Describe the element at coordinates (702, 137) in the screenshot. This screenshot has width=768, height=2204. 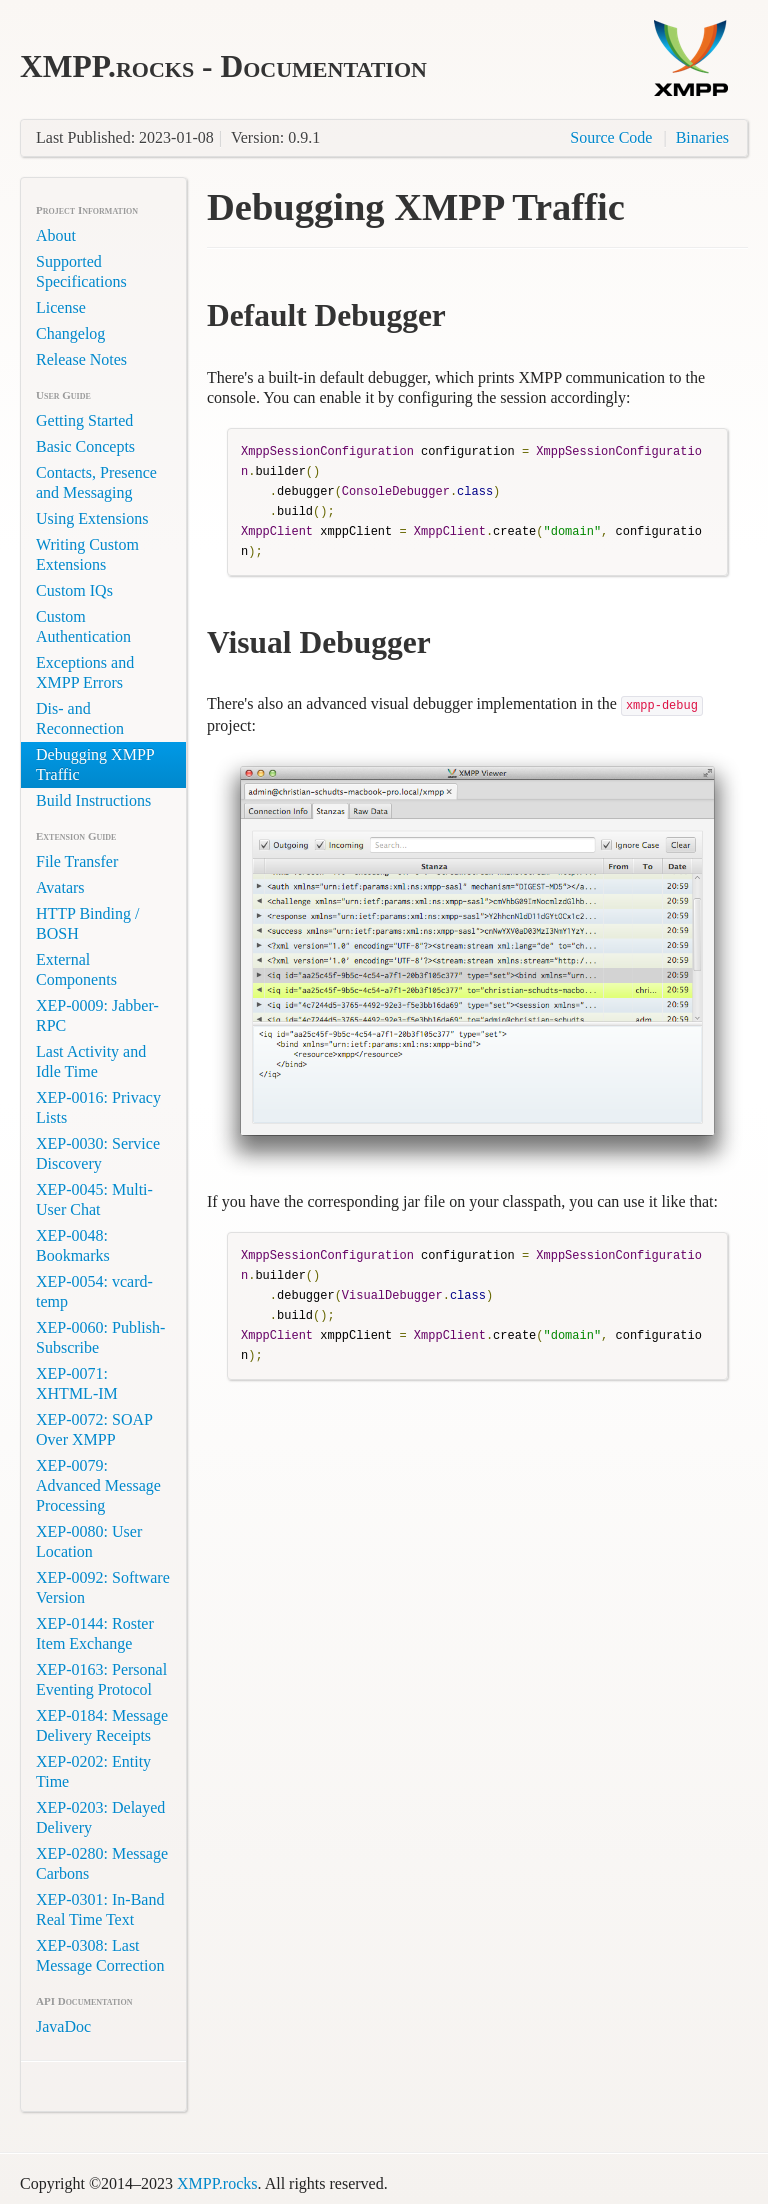
I see `Binaries` at that location.